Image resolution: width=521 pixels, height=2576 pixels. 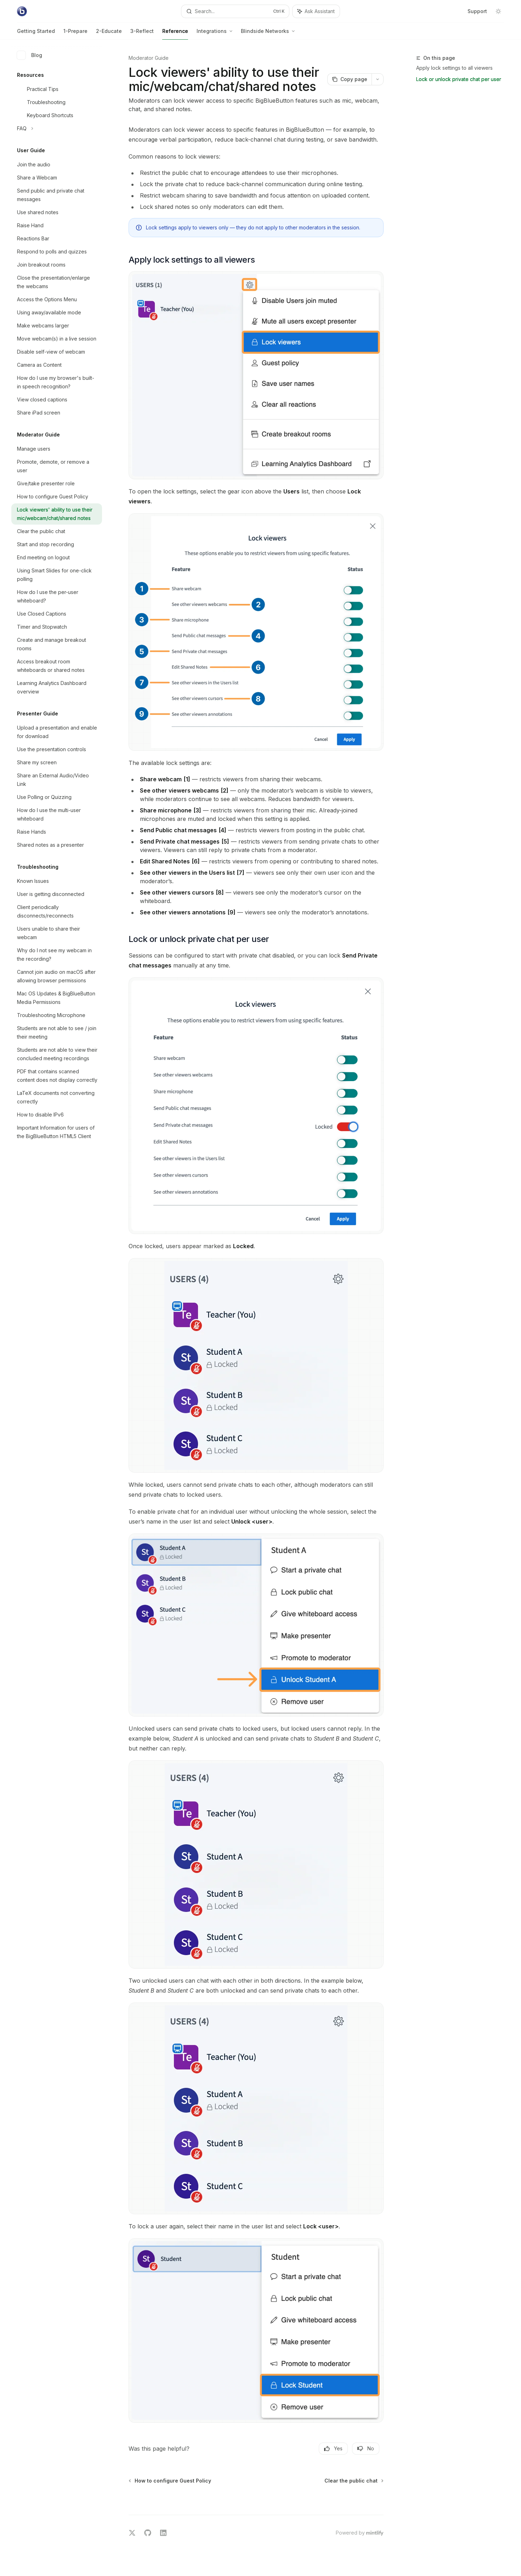 I want to click on 3-Reflect, so click(x=142, y=34).